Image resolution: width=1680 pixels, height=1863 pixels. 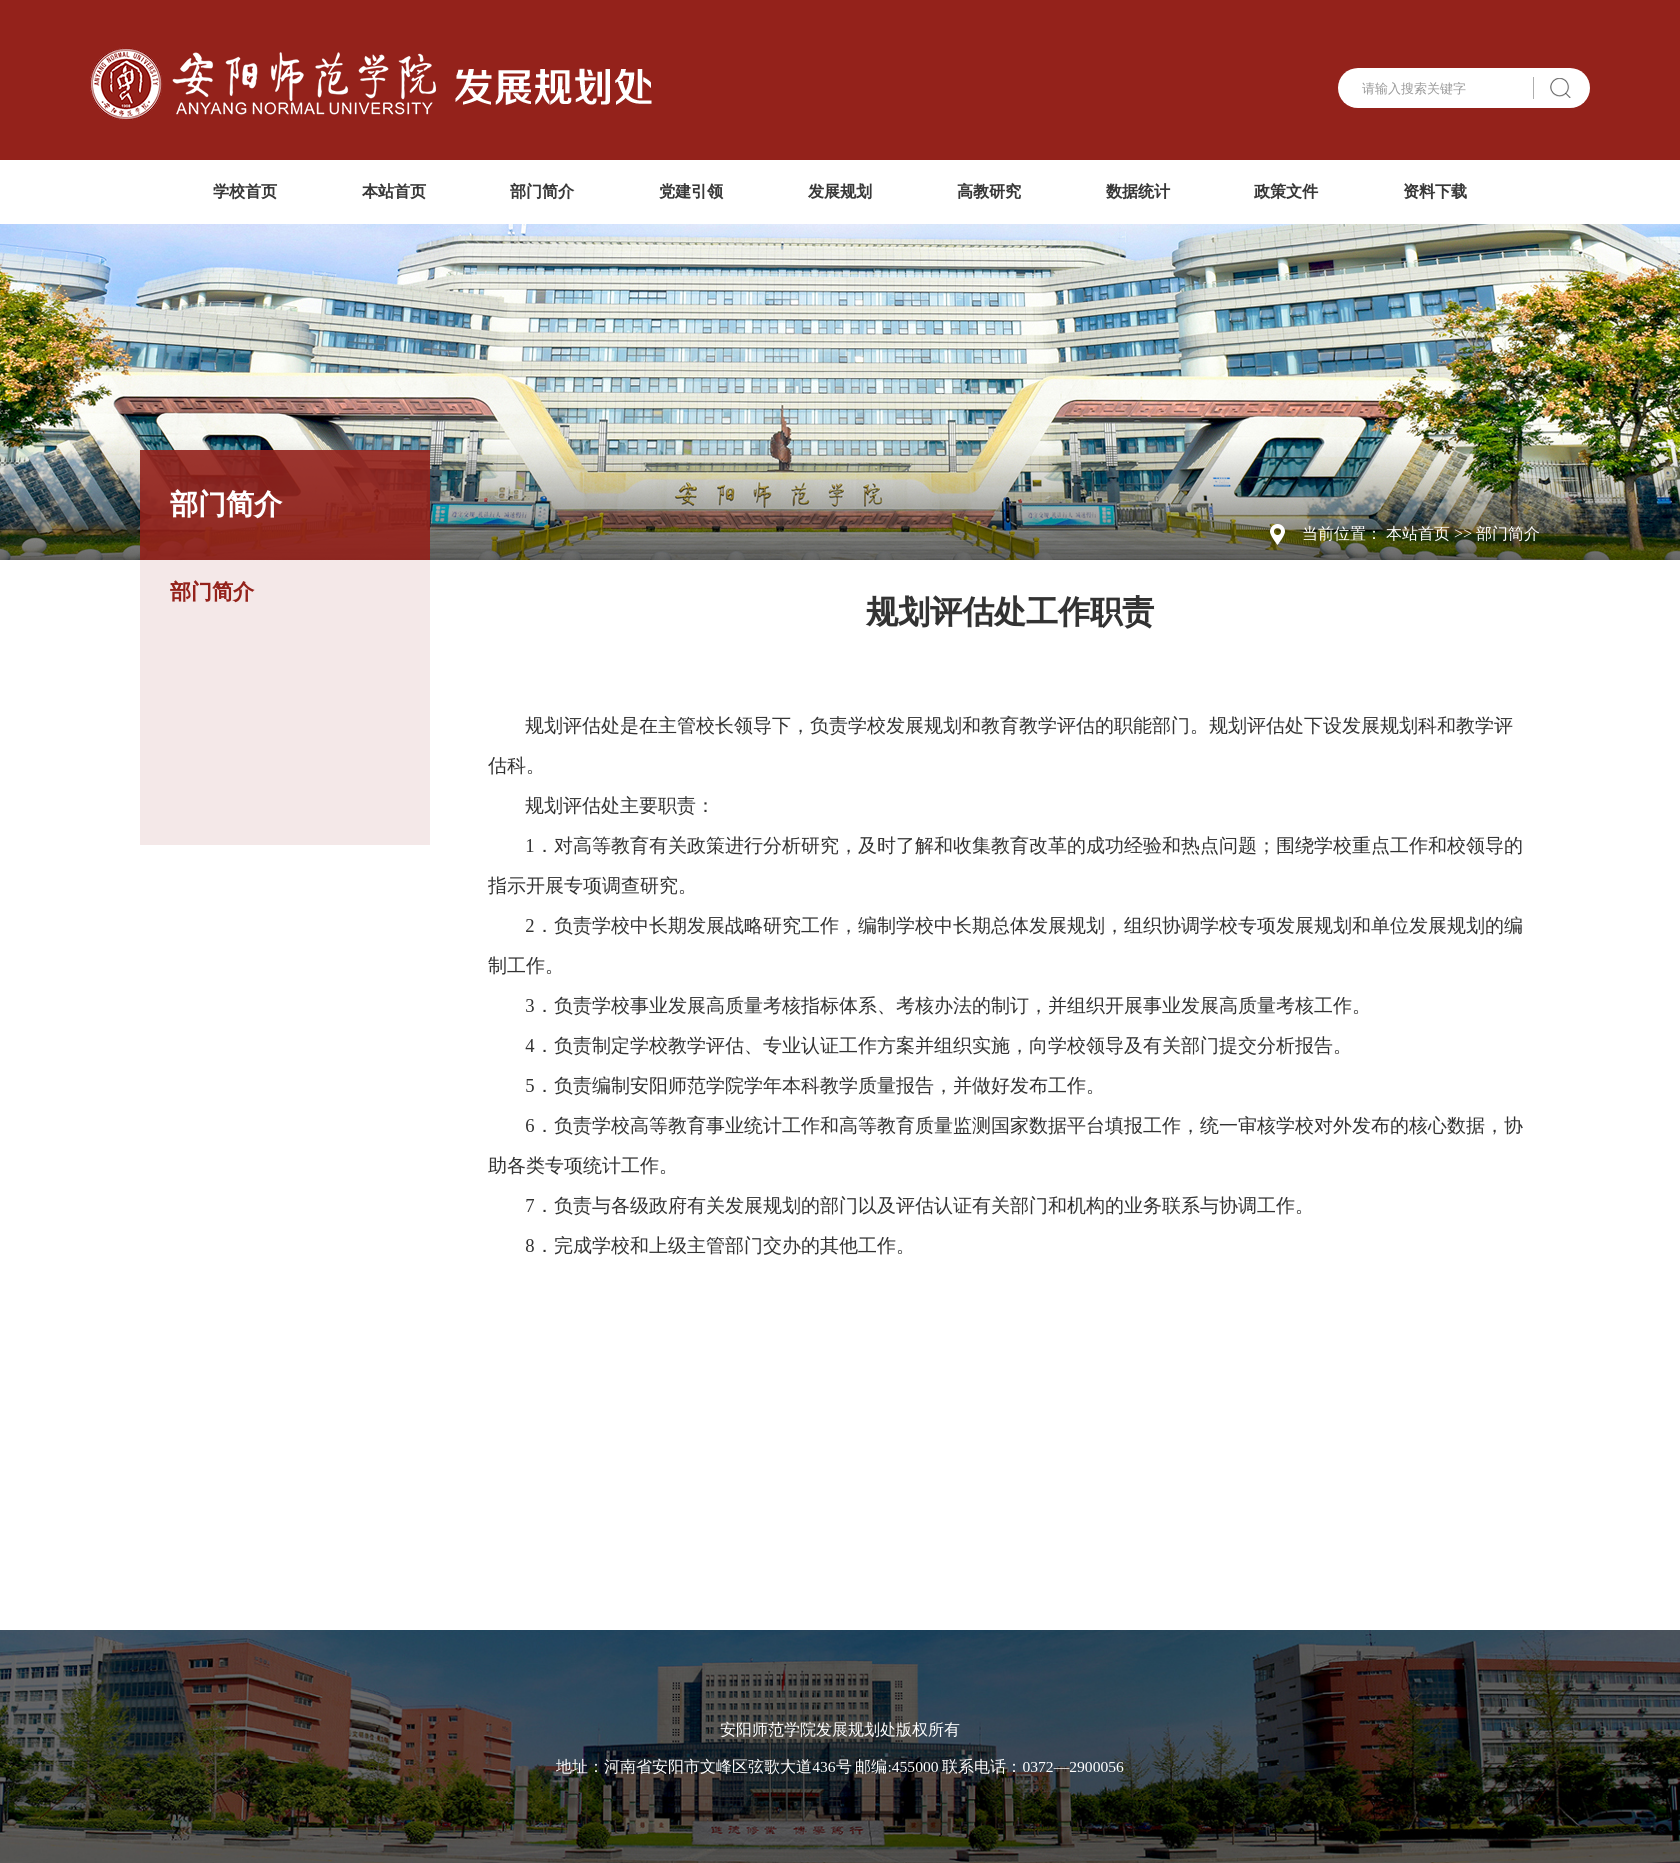 What do you see at coordinates (542, 191) in the screenshot?
I see `部门简介` at bounding box center [542, 191].